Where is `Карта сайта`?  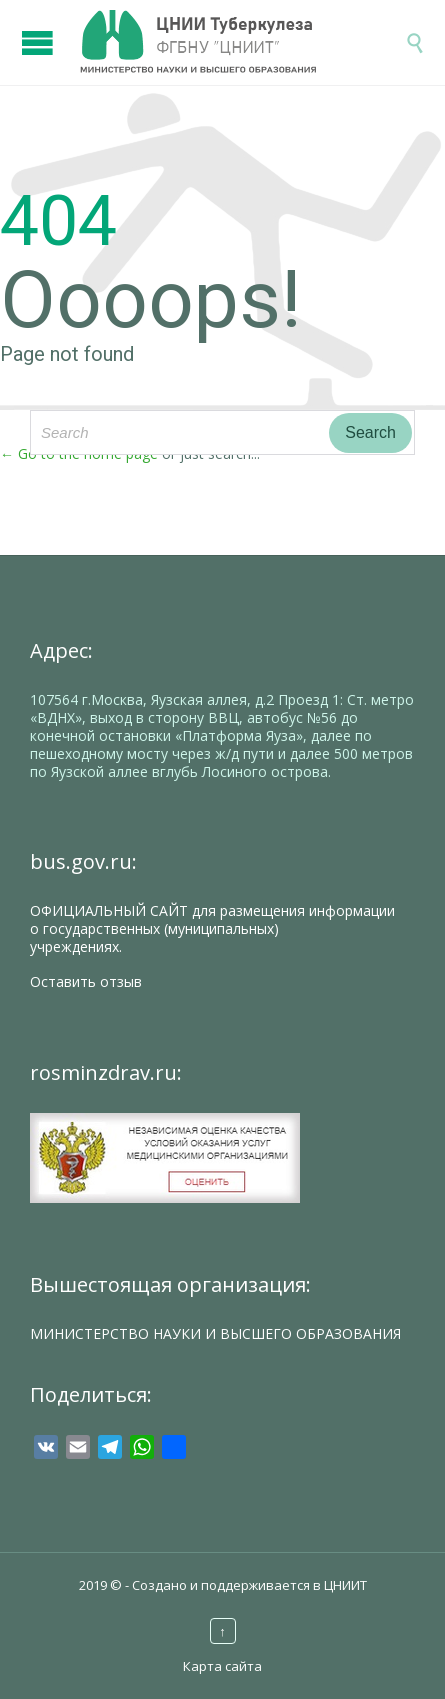
Карта сайта is located at coordinates (222, 1666).